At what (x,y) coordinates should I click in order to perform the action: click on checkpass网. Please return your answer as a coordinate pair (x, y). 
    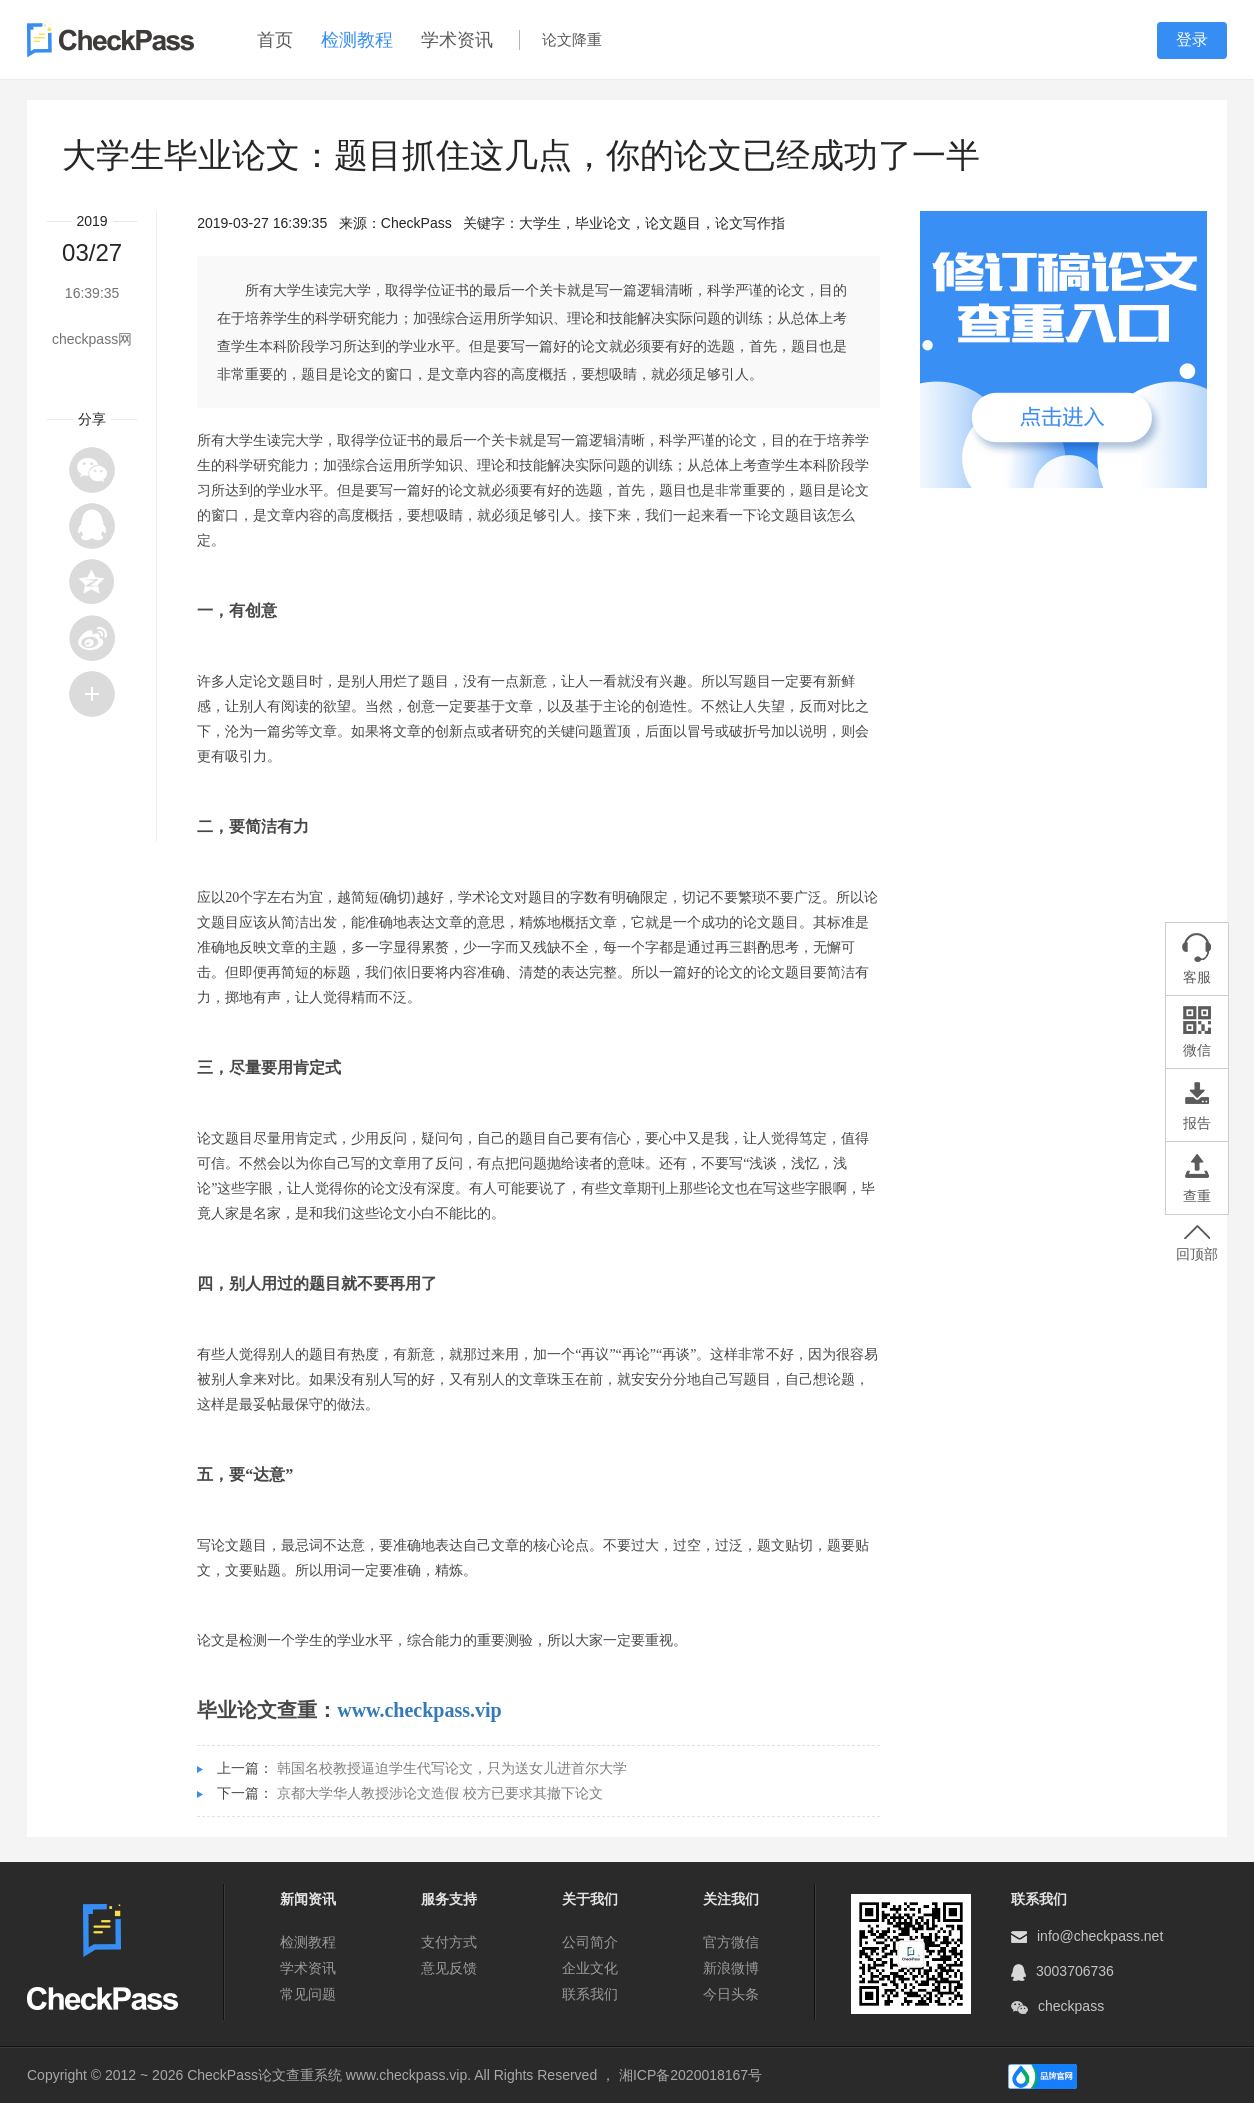
    Looking at the image, I should click on (92, 339).